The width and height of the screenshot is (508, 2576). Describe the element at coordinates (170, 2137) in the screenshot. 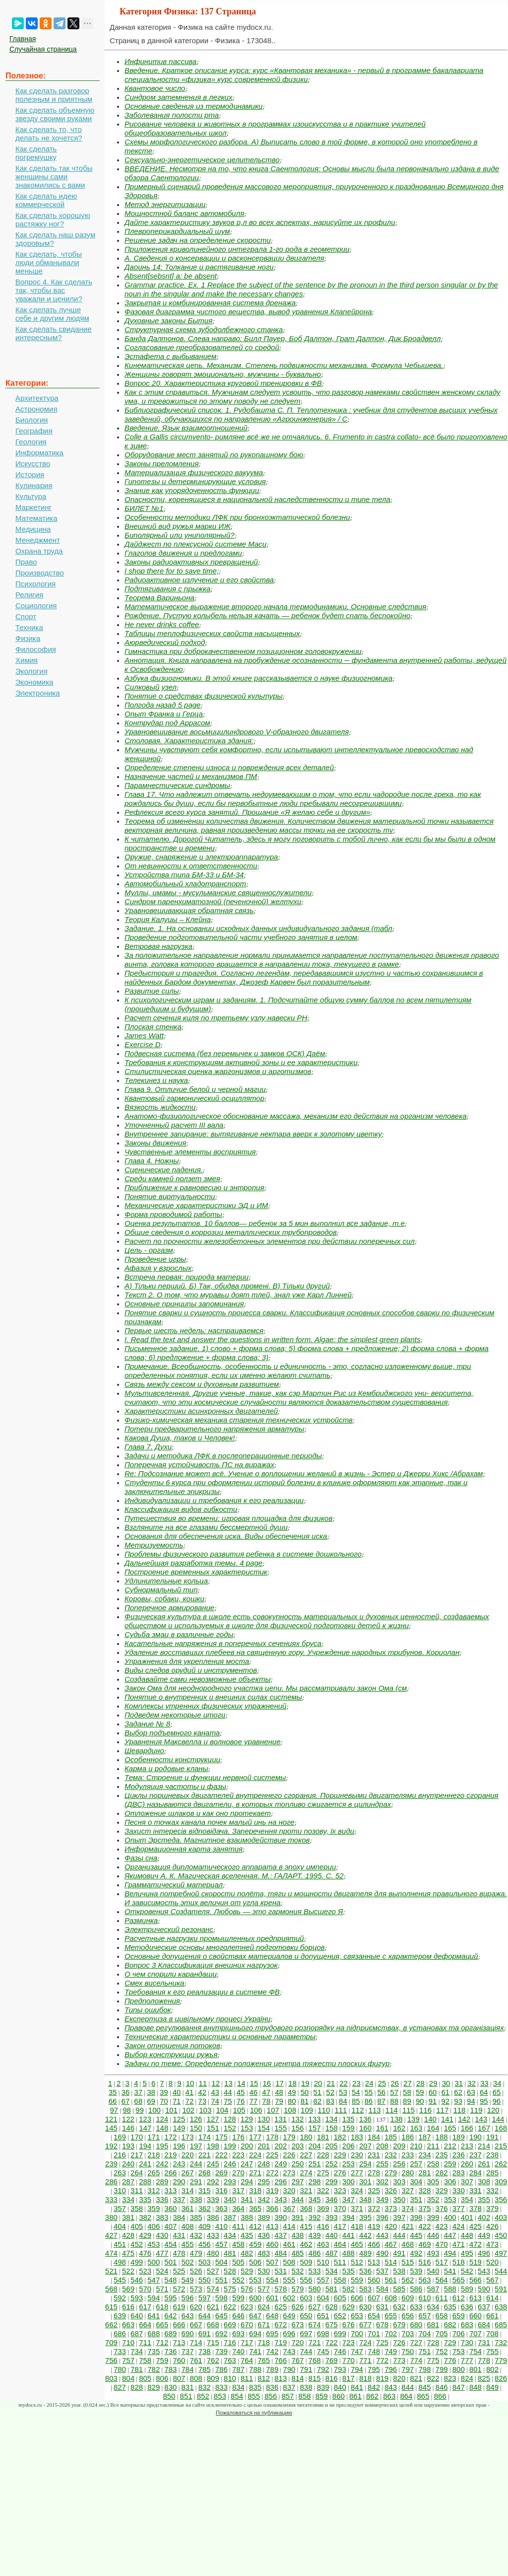

I see `172` at that location.